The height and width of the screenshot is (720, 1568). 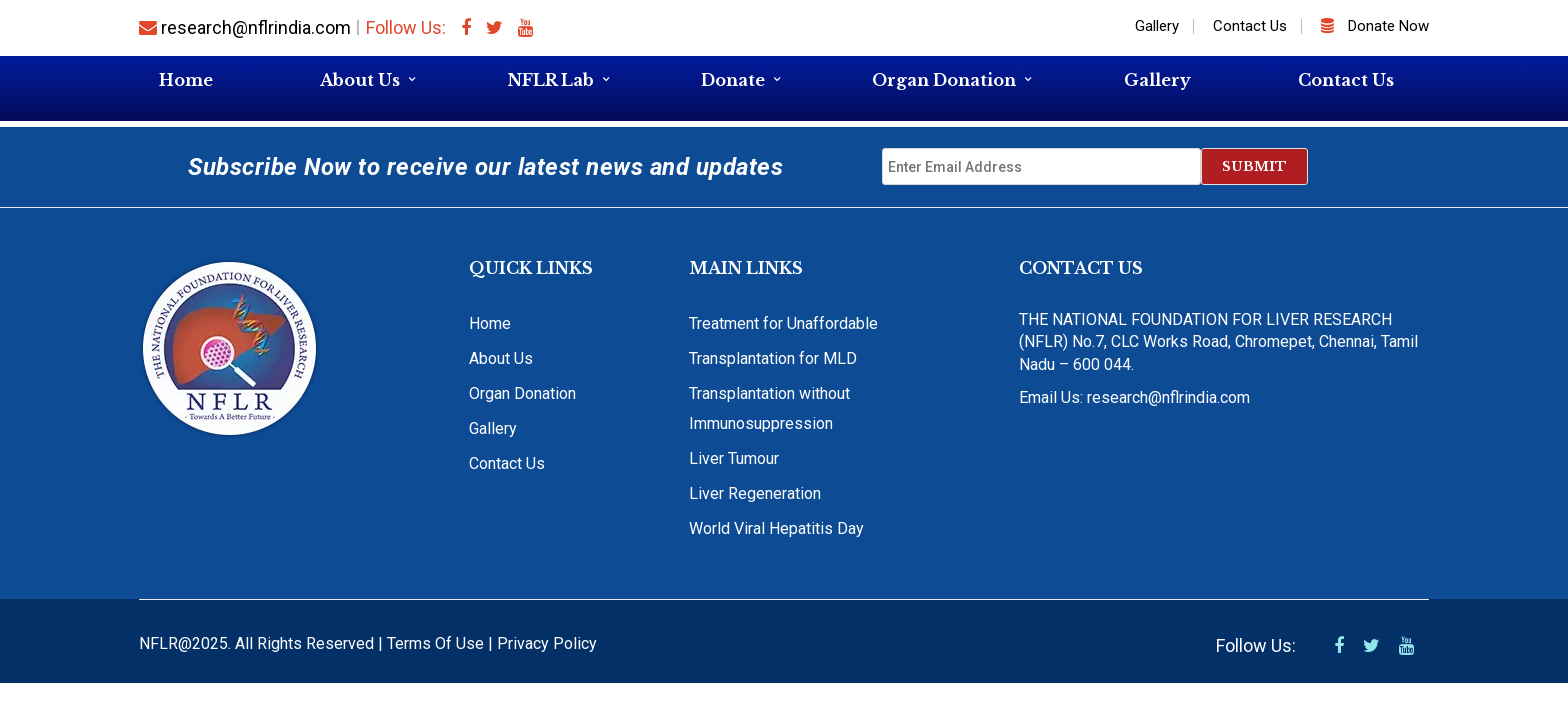 What do you see at coordinates (944, 80) in the screenshot?
I see `Organ Donation` at bounding box center [944, 80].